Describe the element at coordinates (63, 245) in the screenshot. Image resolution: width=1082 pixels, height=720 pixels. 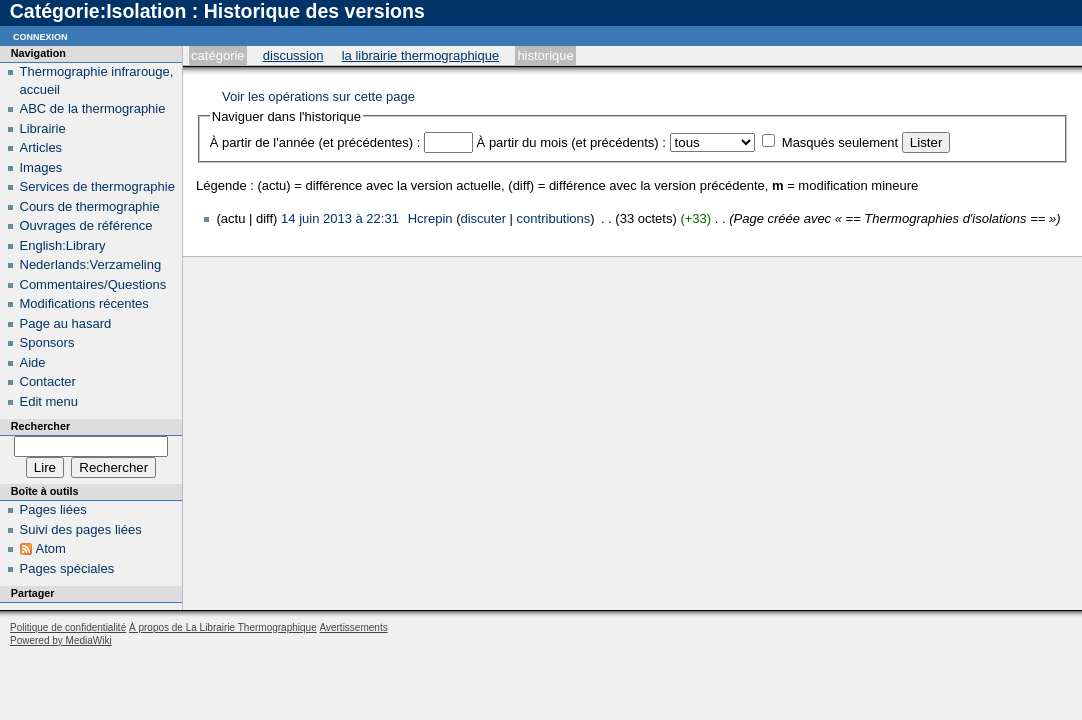
I see `English:Library` at that location.